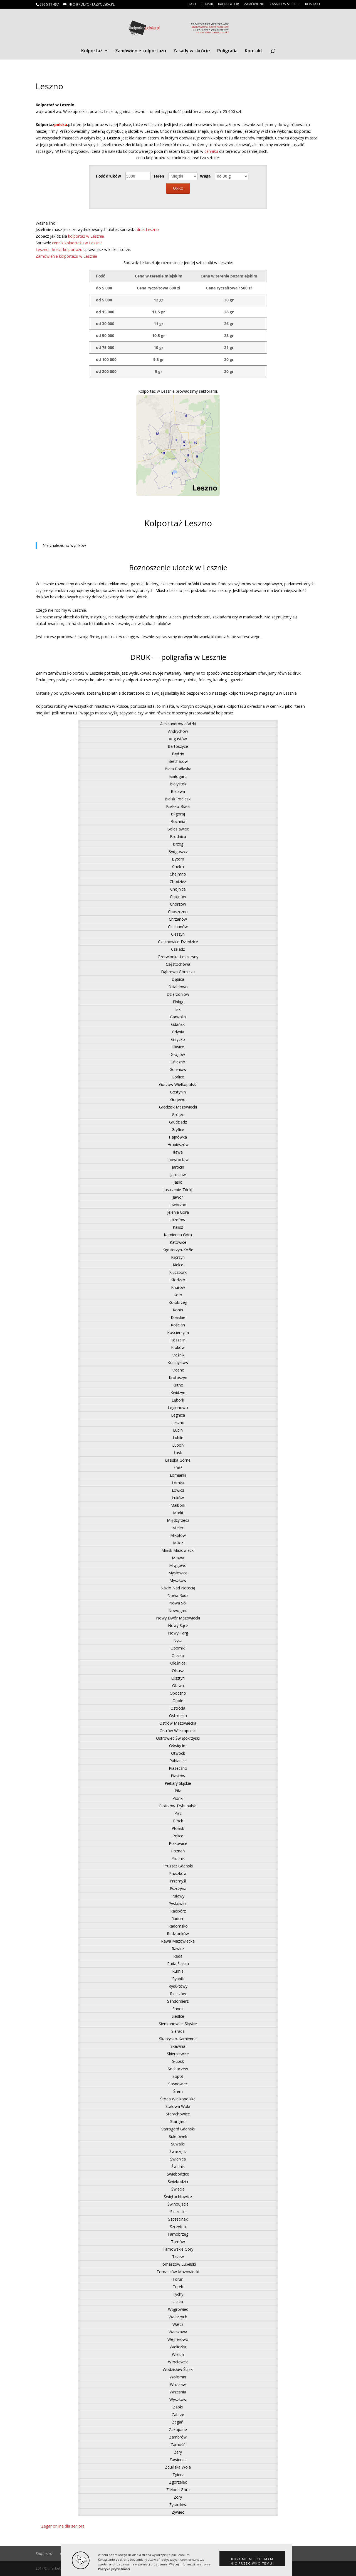 The width and height of the screenshot is (356, 2576). Describe the element at coordinates (178, 2068) in the screenshot. I see `Sochaczew` at that location.